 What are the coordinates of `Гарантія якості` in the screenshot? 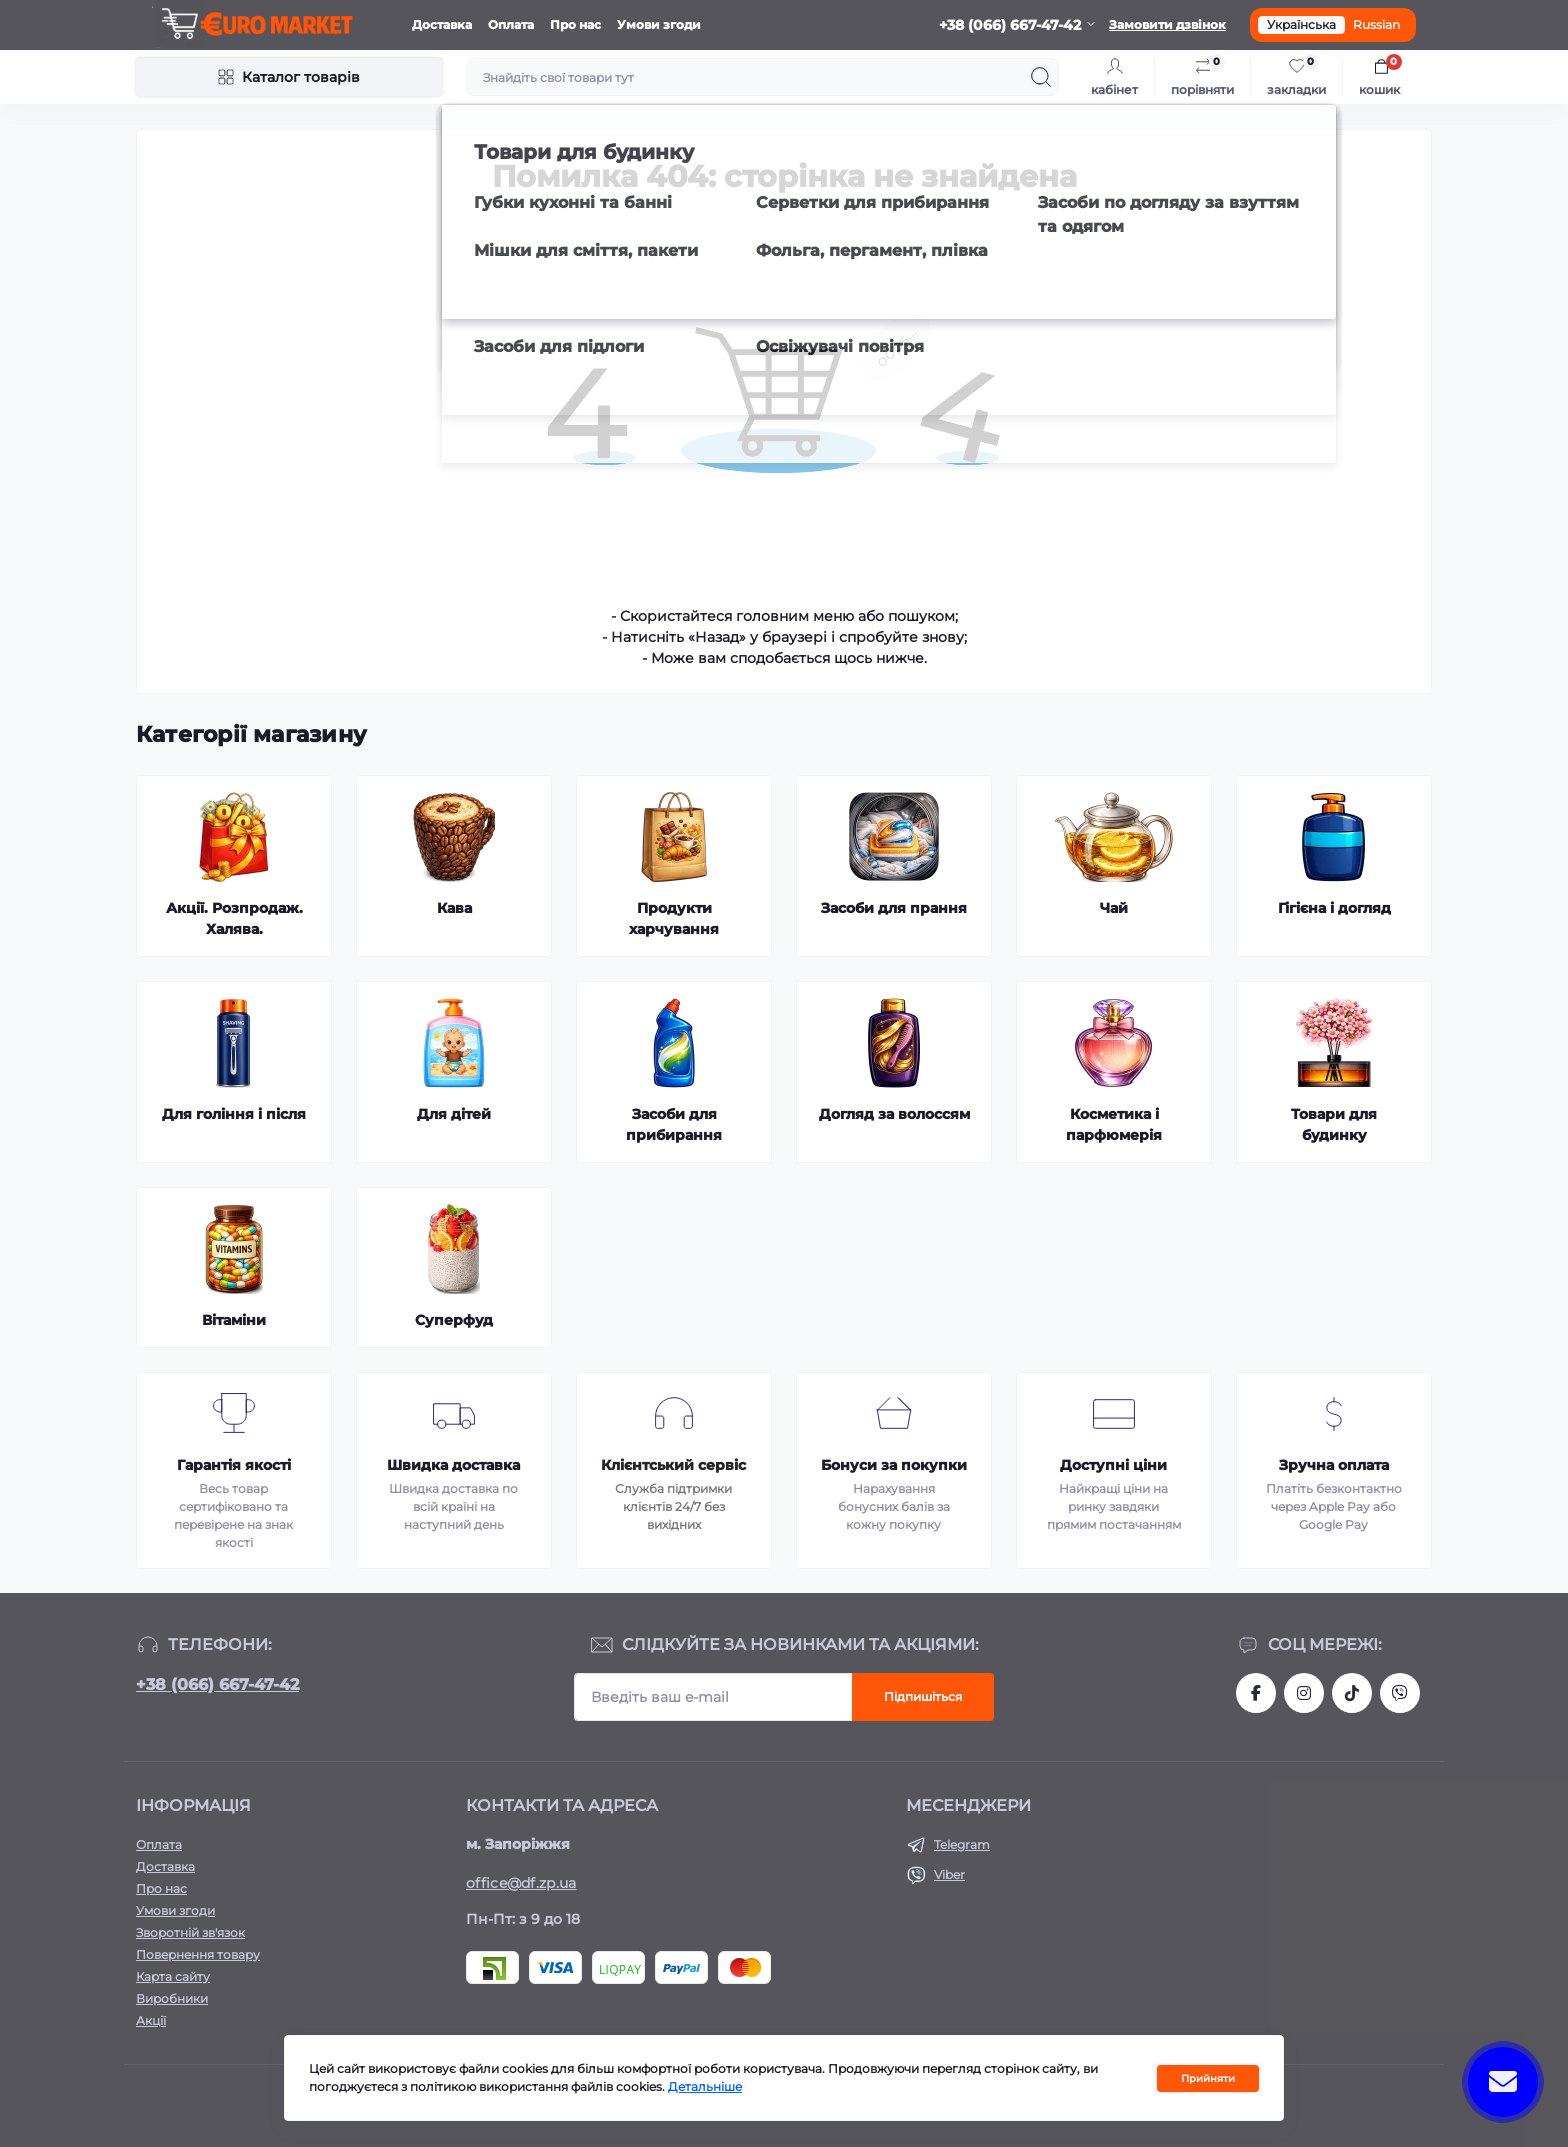 It's located at (234, 1465).